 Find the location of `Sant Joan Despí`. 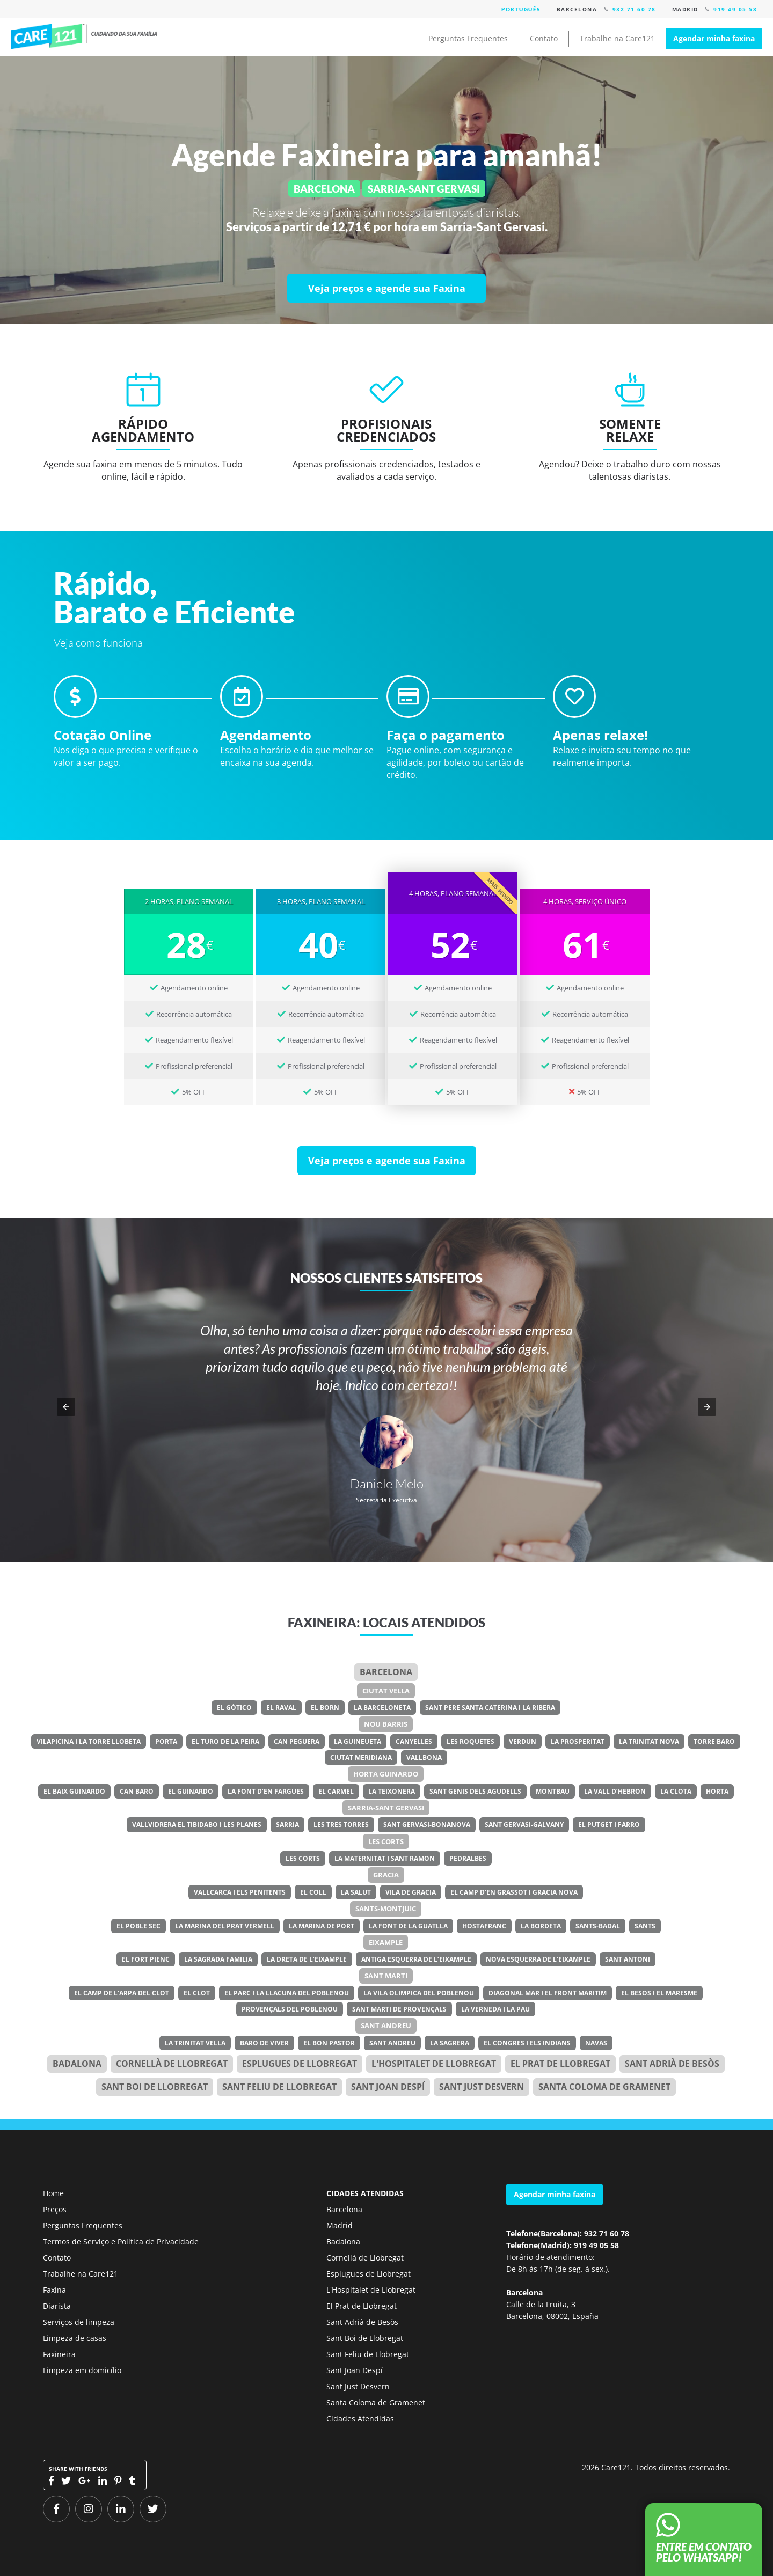

Sant Joan Despí is located at coordinates (388, 2087).